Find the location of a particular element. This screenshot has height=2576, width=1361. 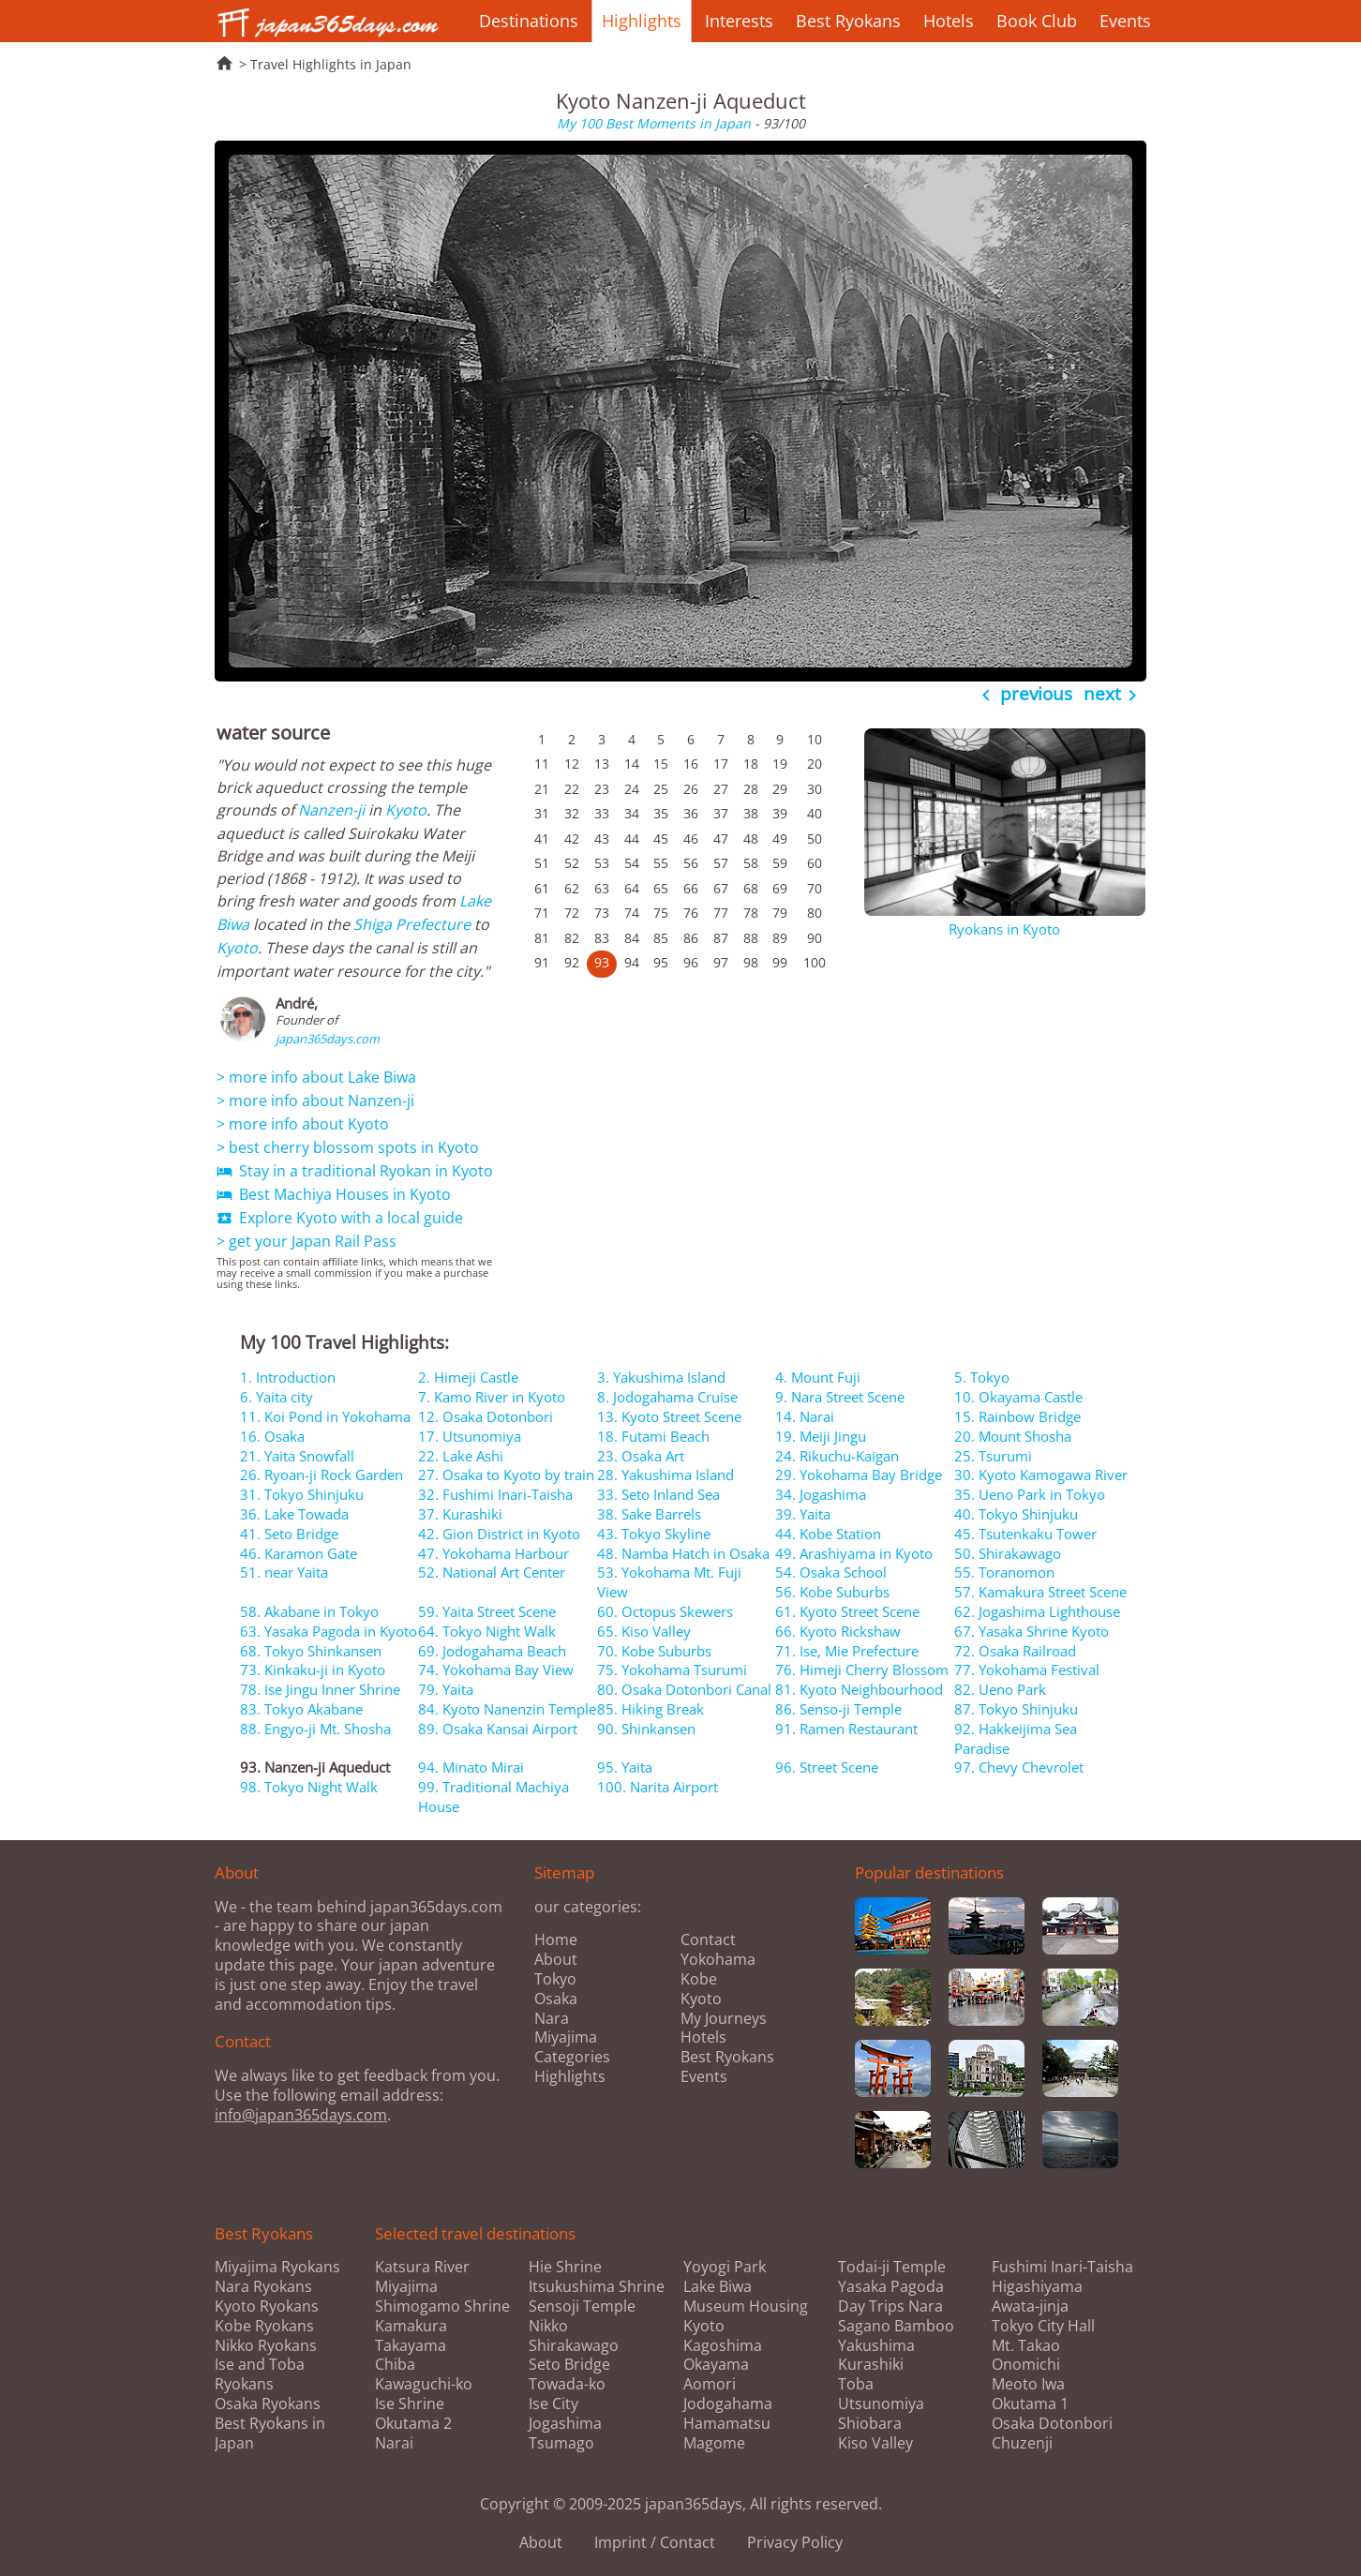

39 is located at coordinates (779, 813).